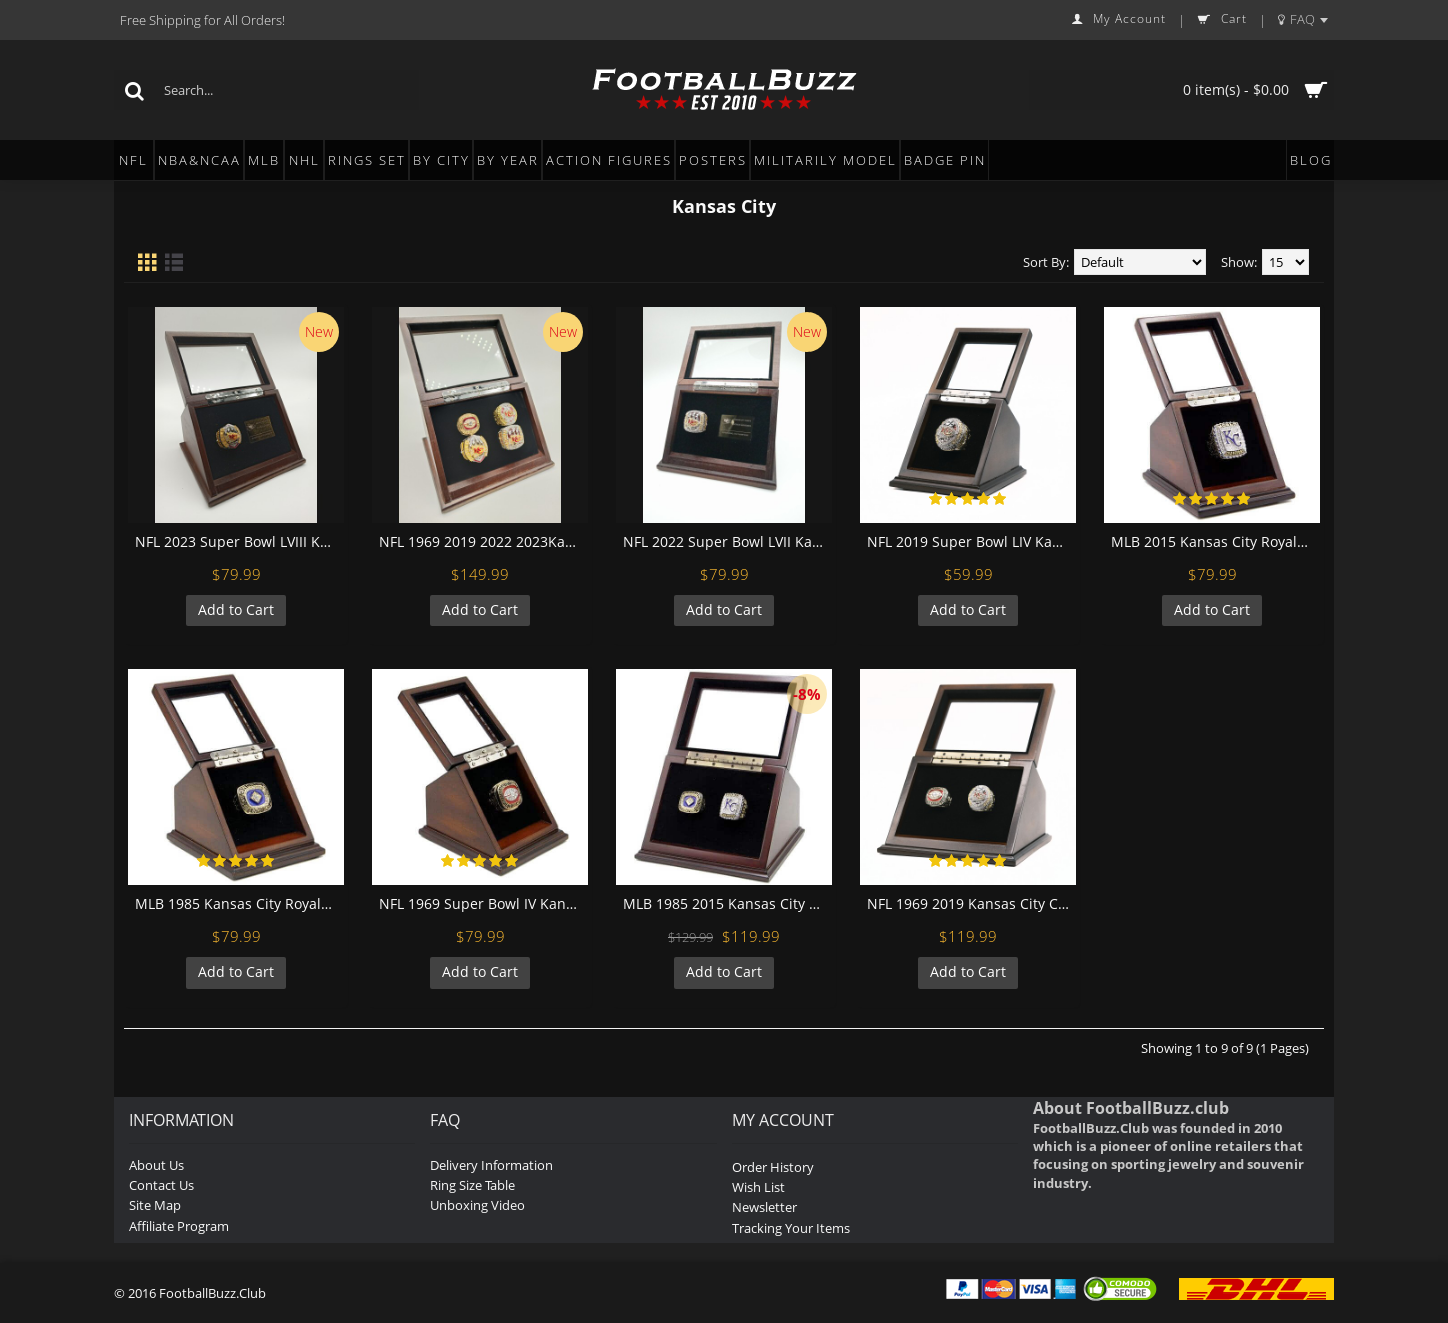 This screenshot has height=1323, width=1448. I want to click on Site Map, so click(155, 1205).